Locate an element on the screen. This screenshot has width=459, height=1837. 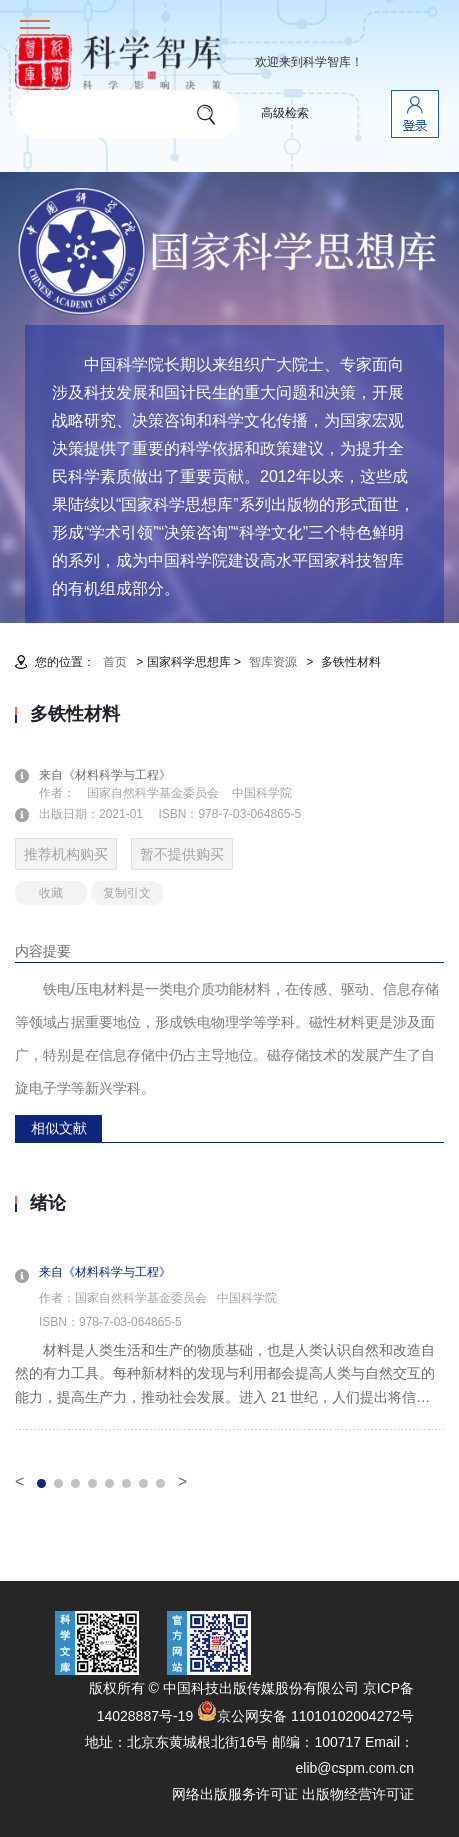
来自《材料科学与工程》 is located at coordinates (117, 775).